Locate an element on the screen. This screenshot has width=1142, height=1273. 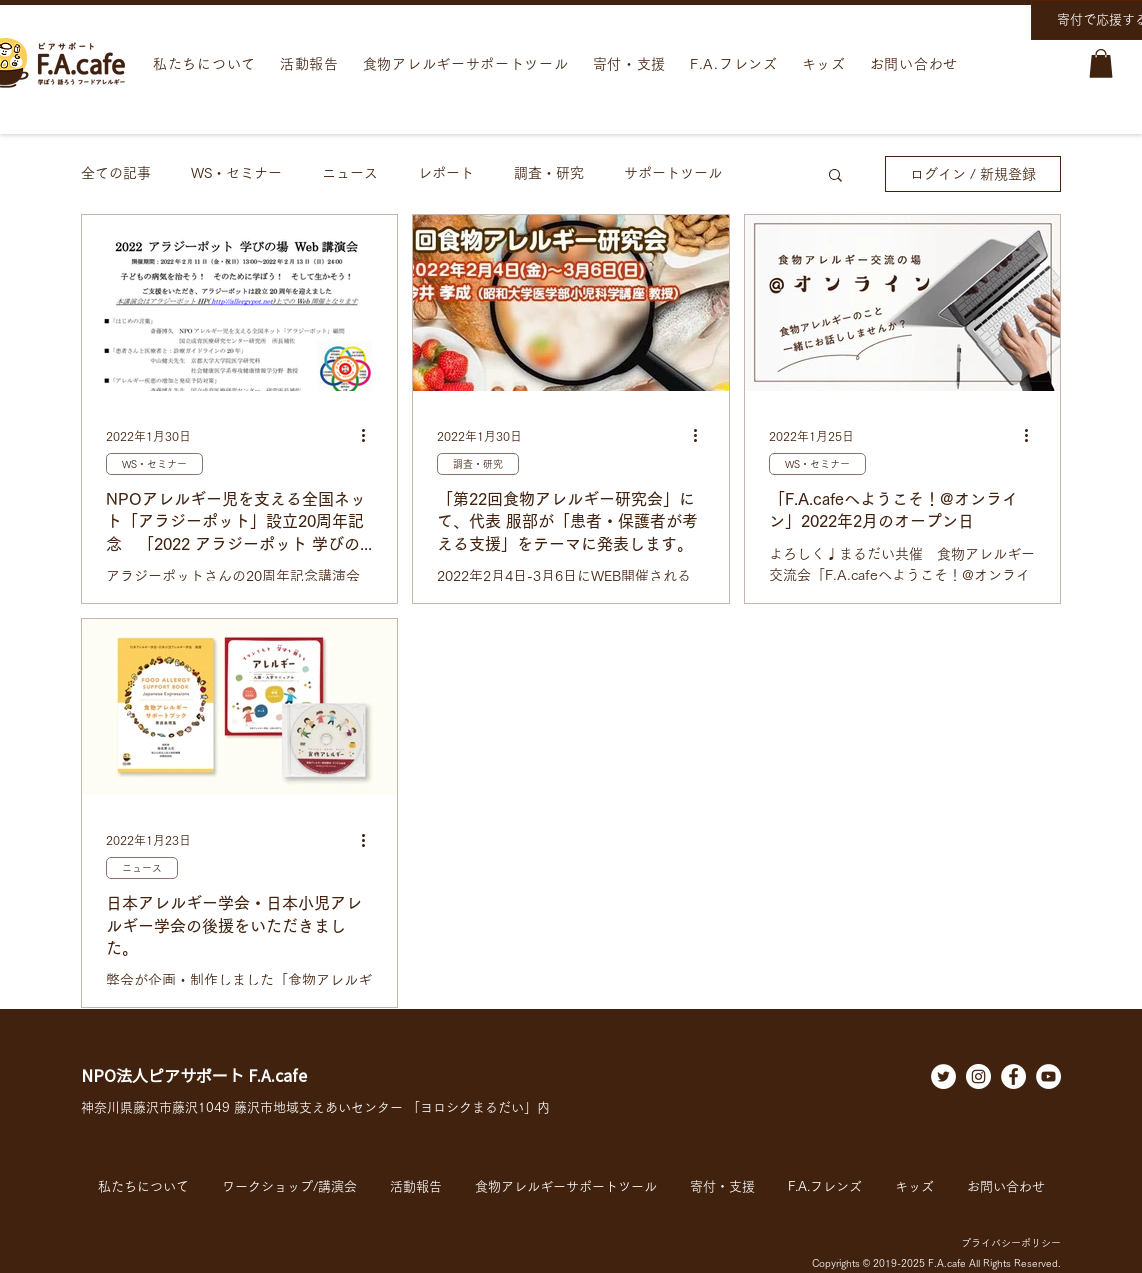
[button] is located at coordinates (1101, 63).